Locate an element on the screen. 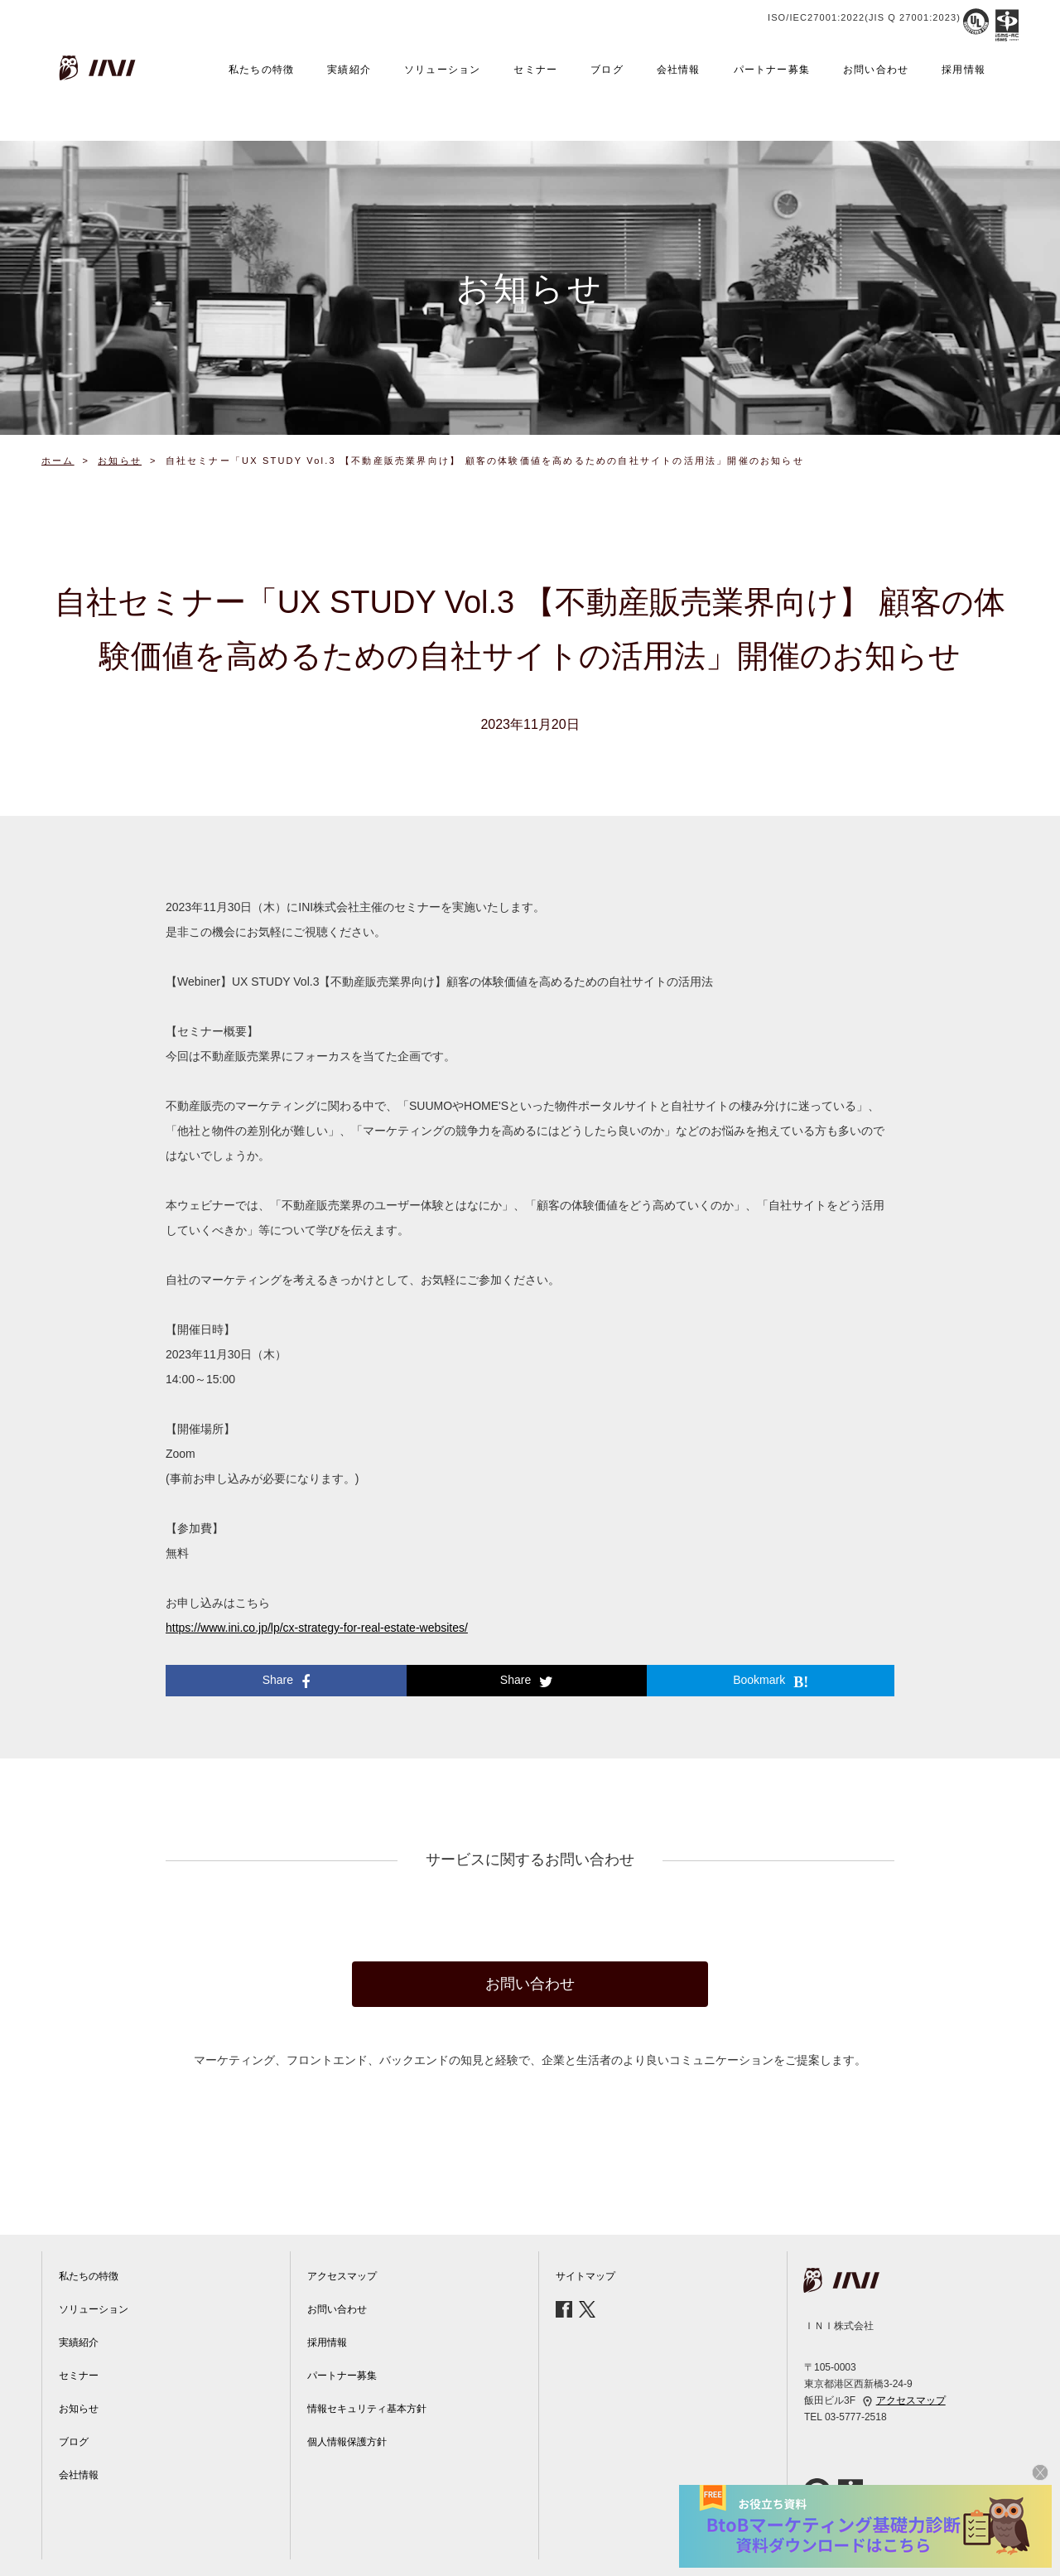  情報セキュリティ基本方針 is located at coordinates (366, 2408).